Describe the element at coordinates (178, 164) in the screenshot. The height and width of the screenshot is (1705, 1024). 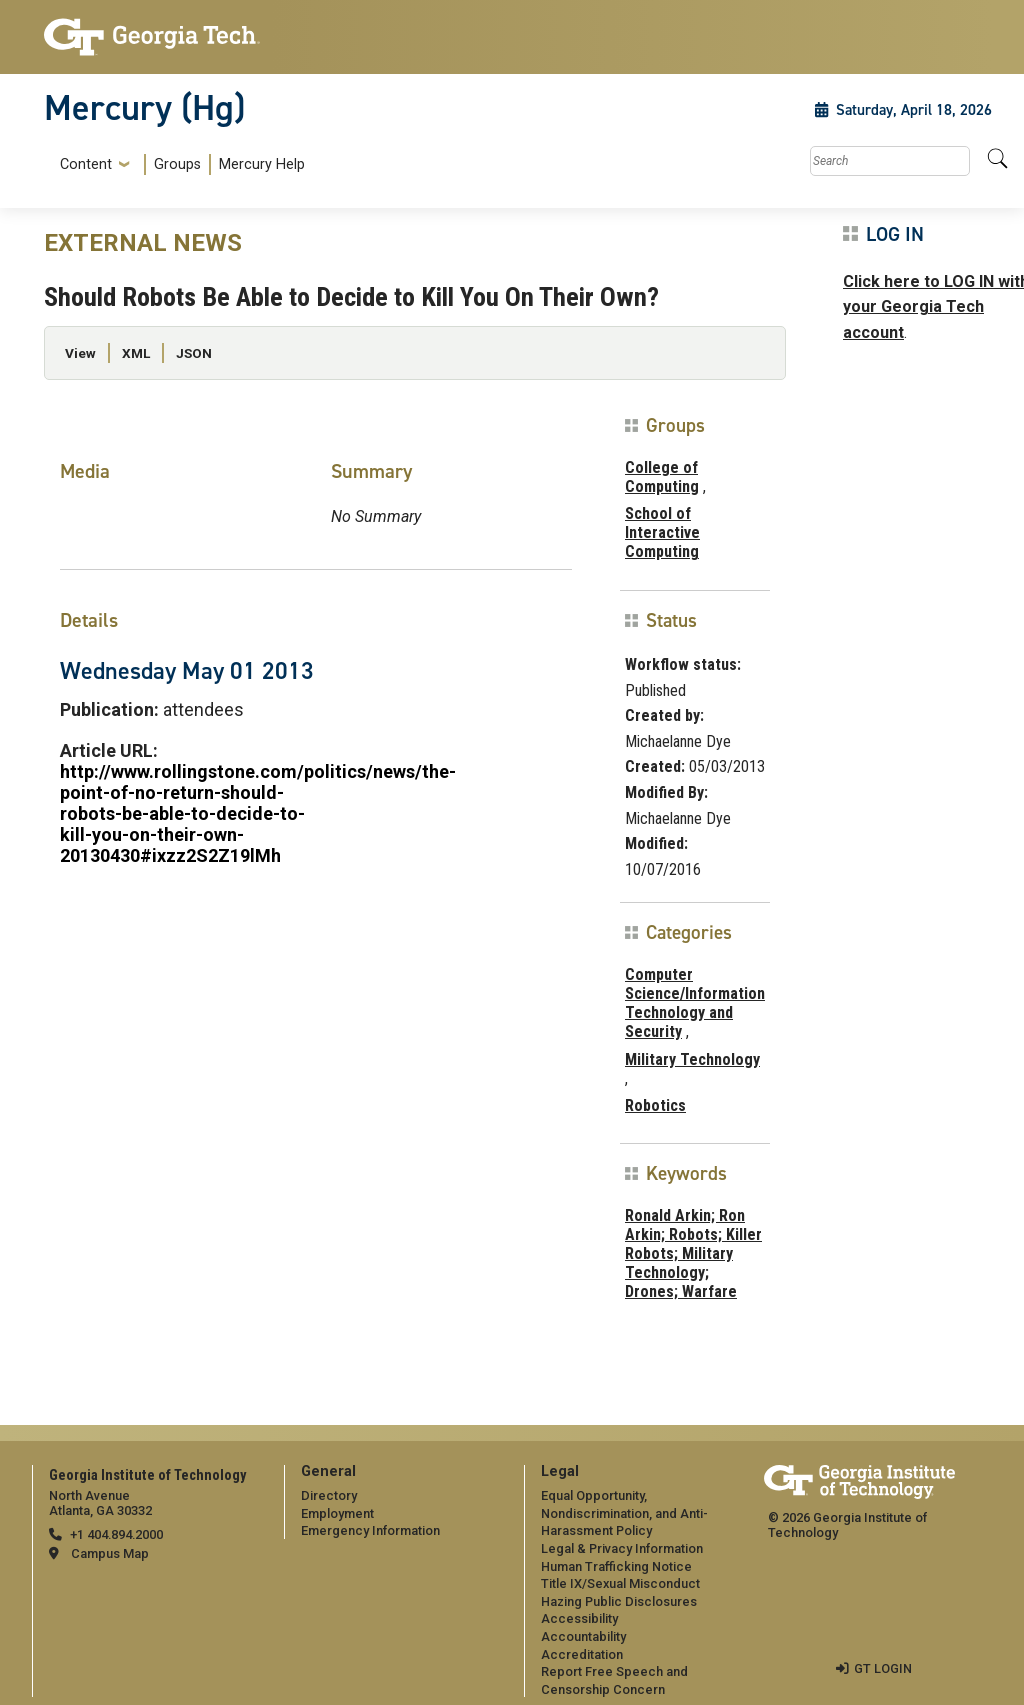
I see `[menuitem]` at that location.